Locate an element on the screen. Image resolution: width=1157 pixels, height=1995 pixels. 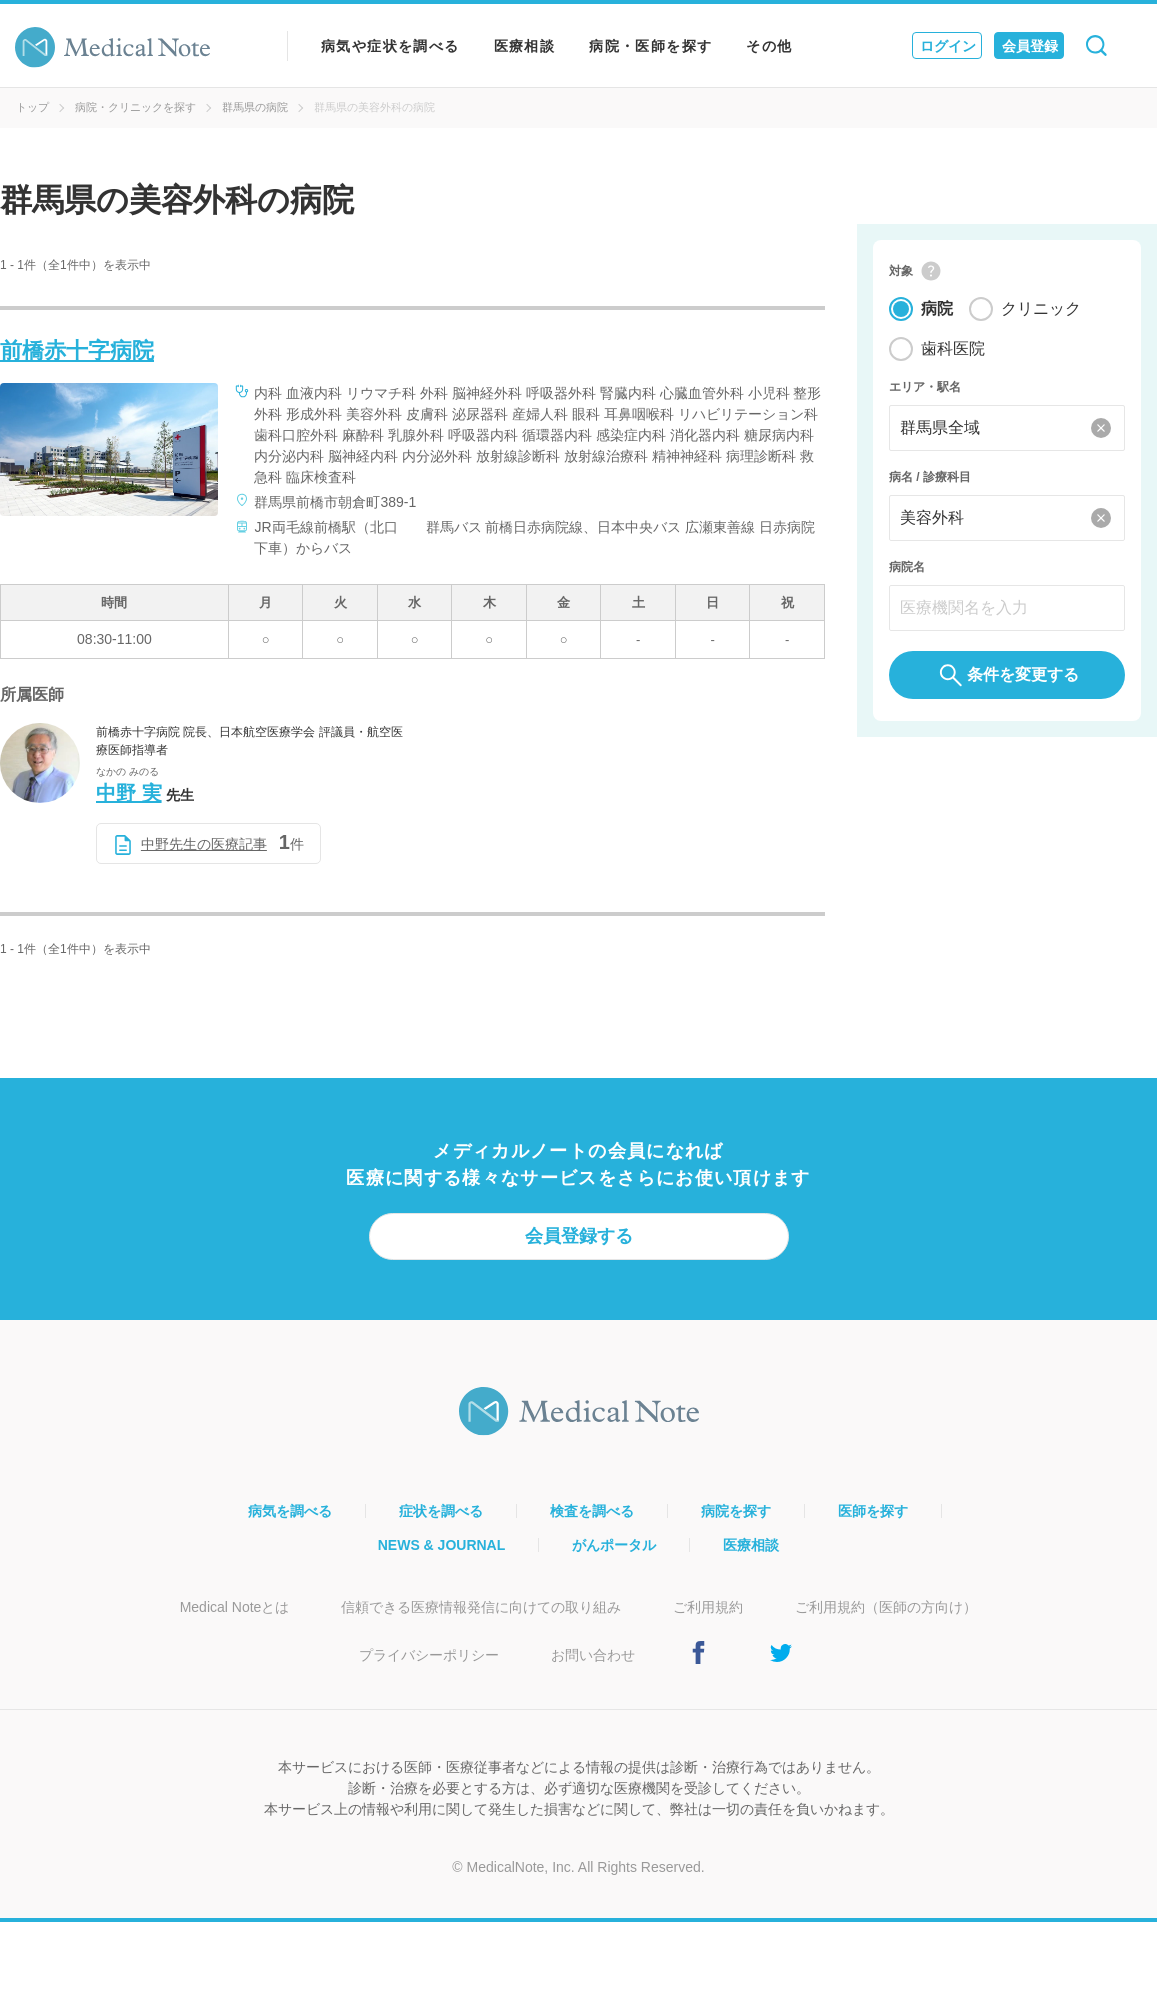
トップ is located at coordinates (32, 107).